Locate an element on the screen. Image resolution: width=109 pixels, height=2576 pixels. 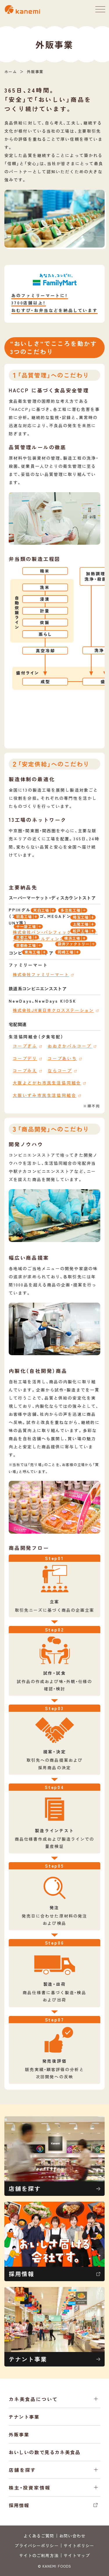
サイトのご利用方法 is located at coordinates (39, 2555).